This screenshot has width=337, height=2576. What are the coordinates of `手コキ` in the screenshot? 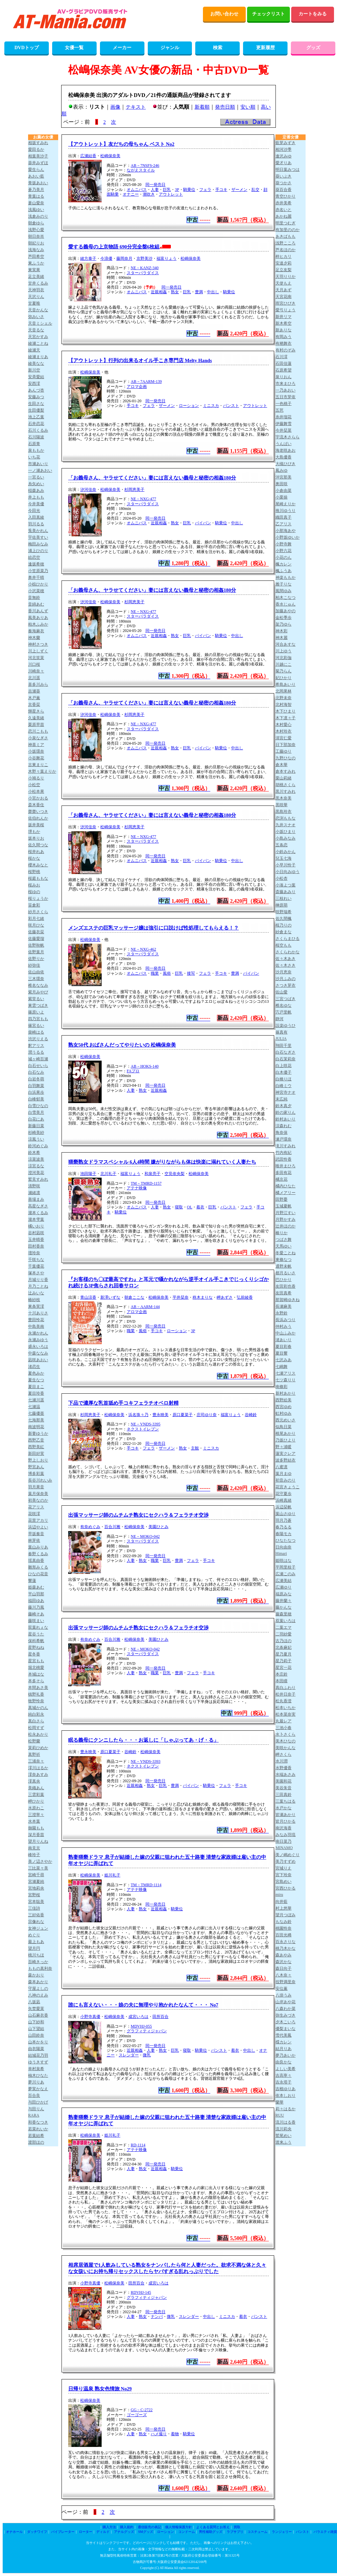 It's located at (221, 189).